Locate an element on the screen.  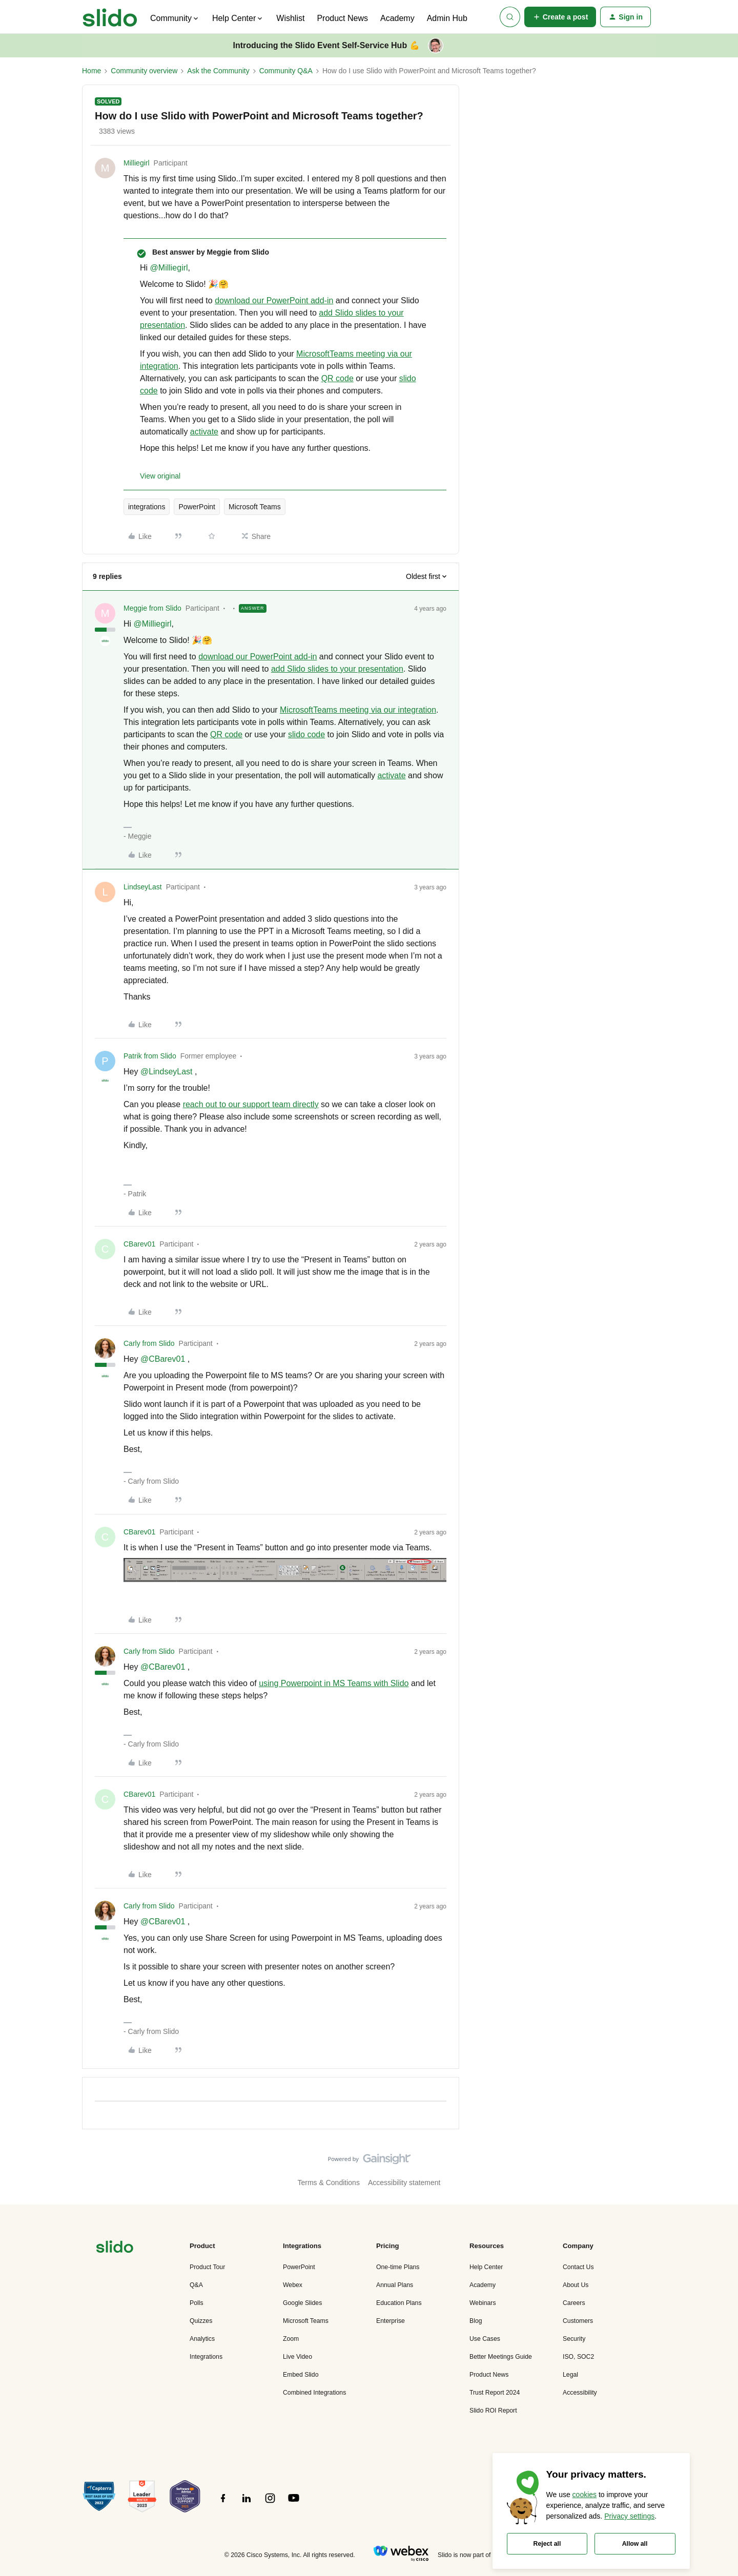
About Us is located at coordinates (575, 2285).